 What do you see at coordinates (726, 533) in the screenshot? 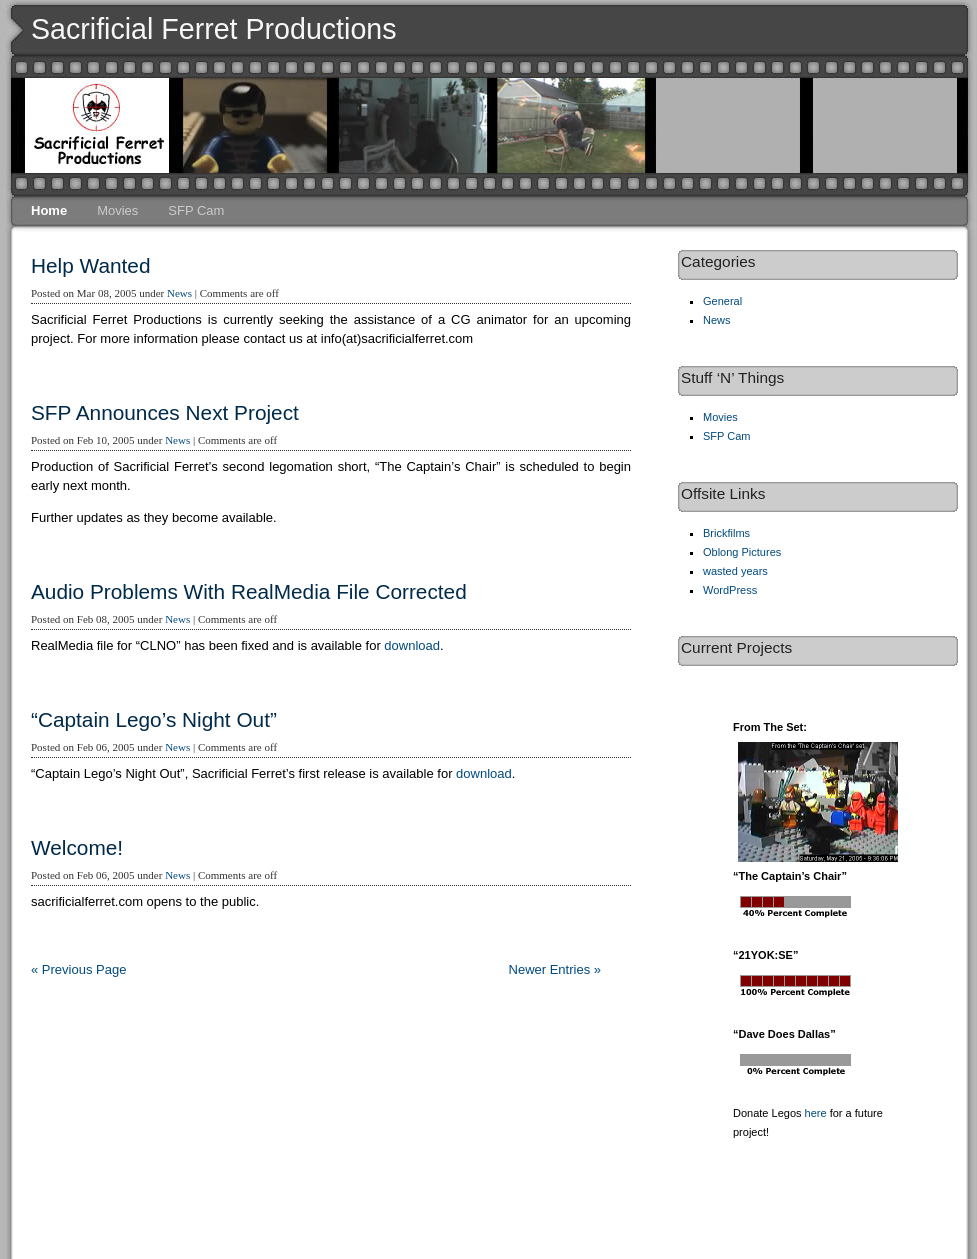
I see `Brickfilms` at bounding box center [726, 533].